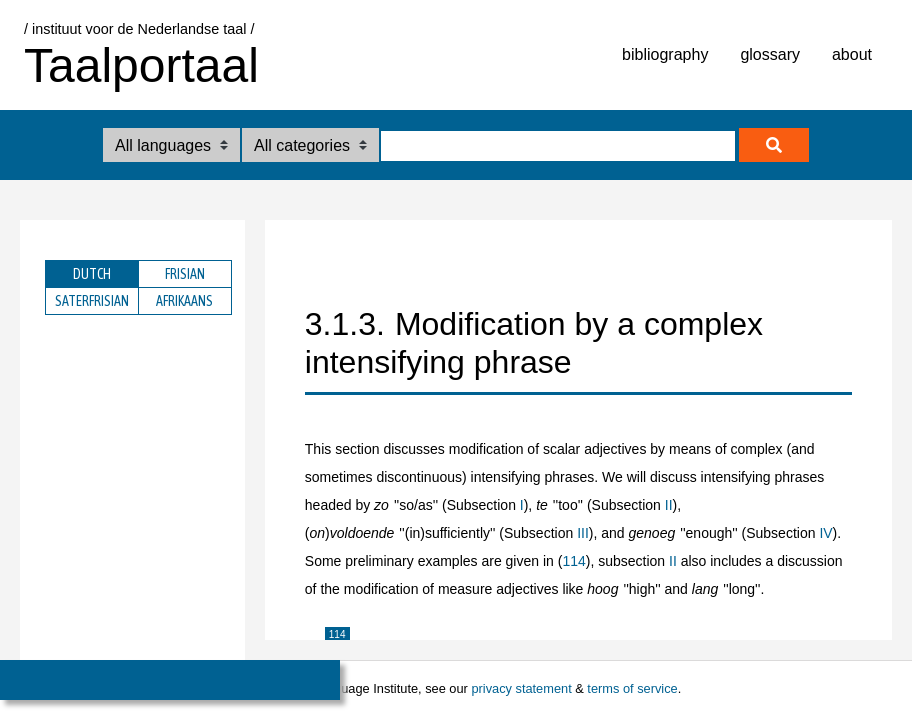 Image resolution: width=912 pixels, height=720 pixels. I want to click on Taalportaal, so click(141, 65).